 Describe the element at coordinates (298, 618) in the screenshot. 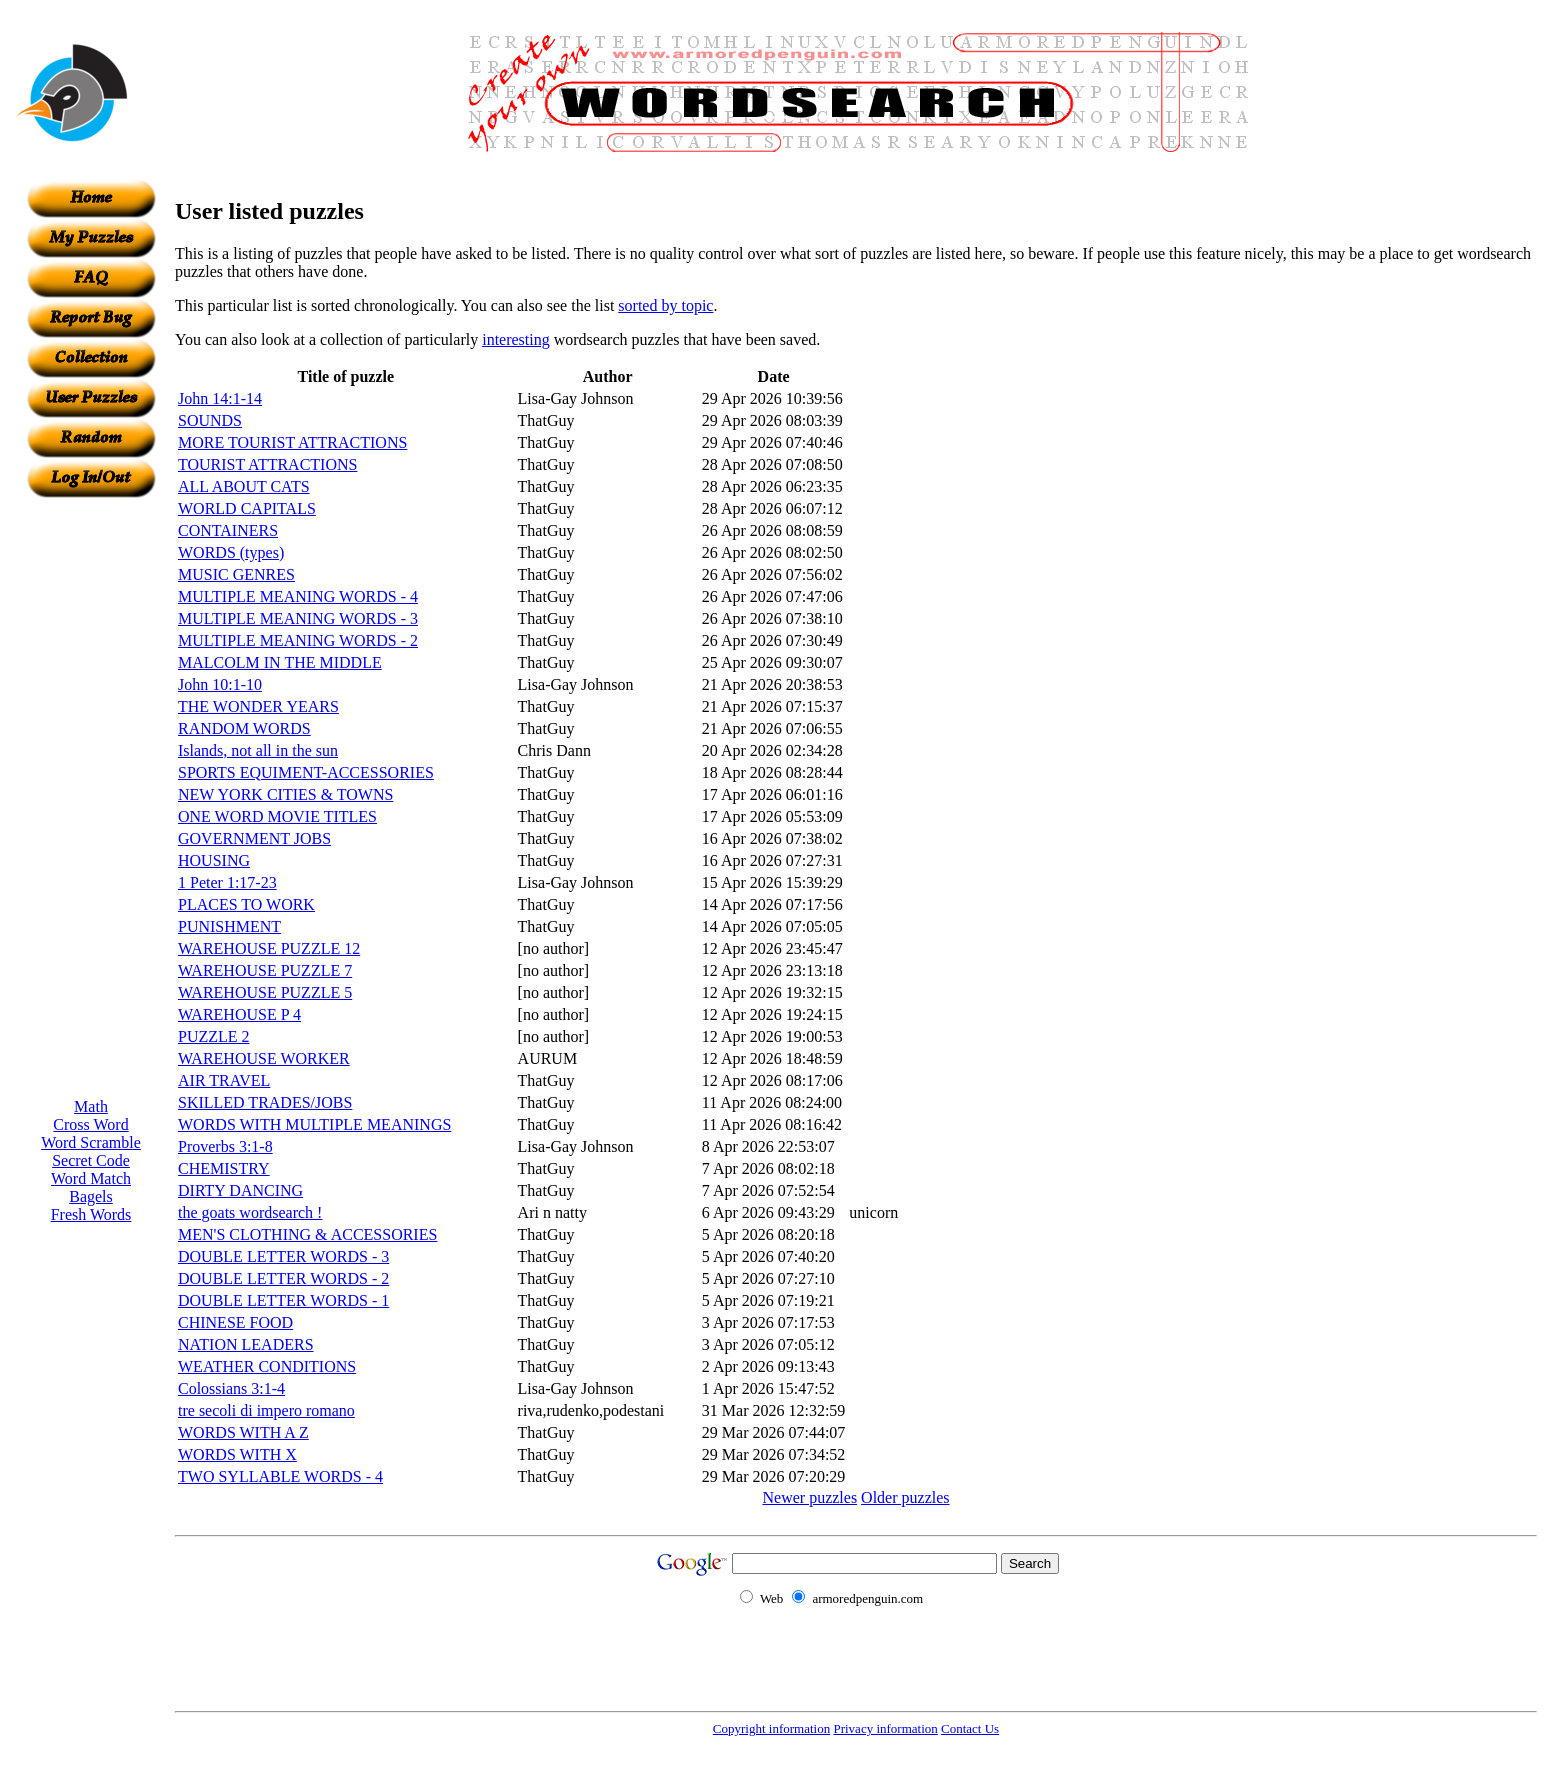

I see `MULTIPLE MEANING WORDS - 3` at that location.